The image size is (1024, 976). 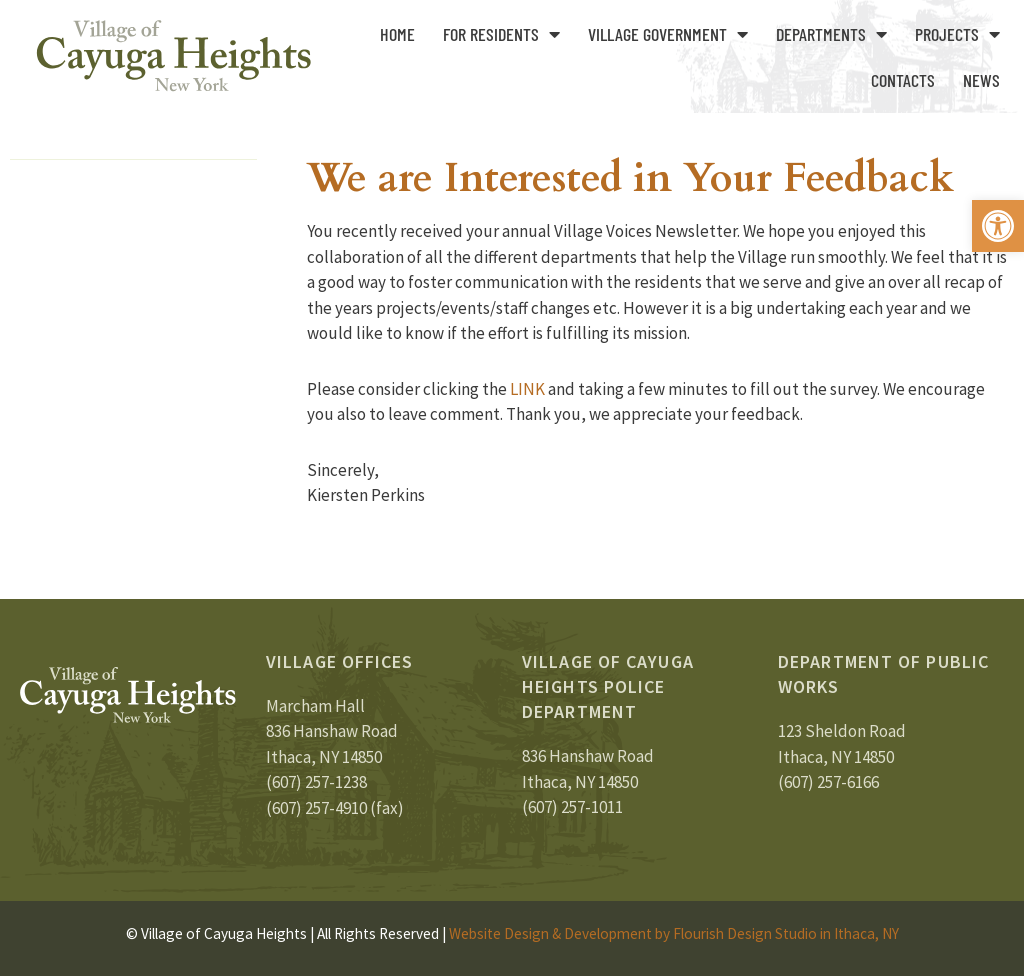 I want to click on For Residents, so click(x=501, y=34).